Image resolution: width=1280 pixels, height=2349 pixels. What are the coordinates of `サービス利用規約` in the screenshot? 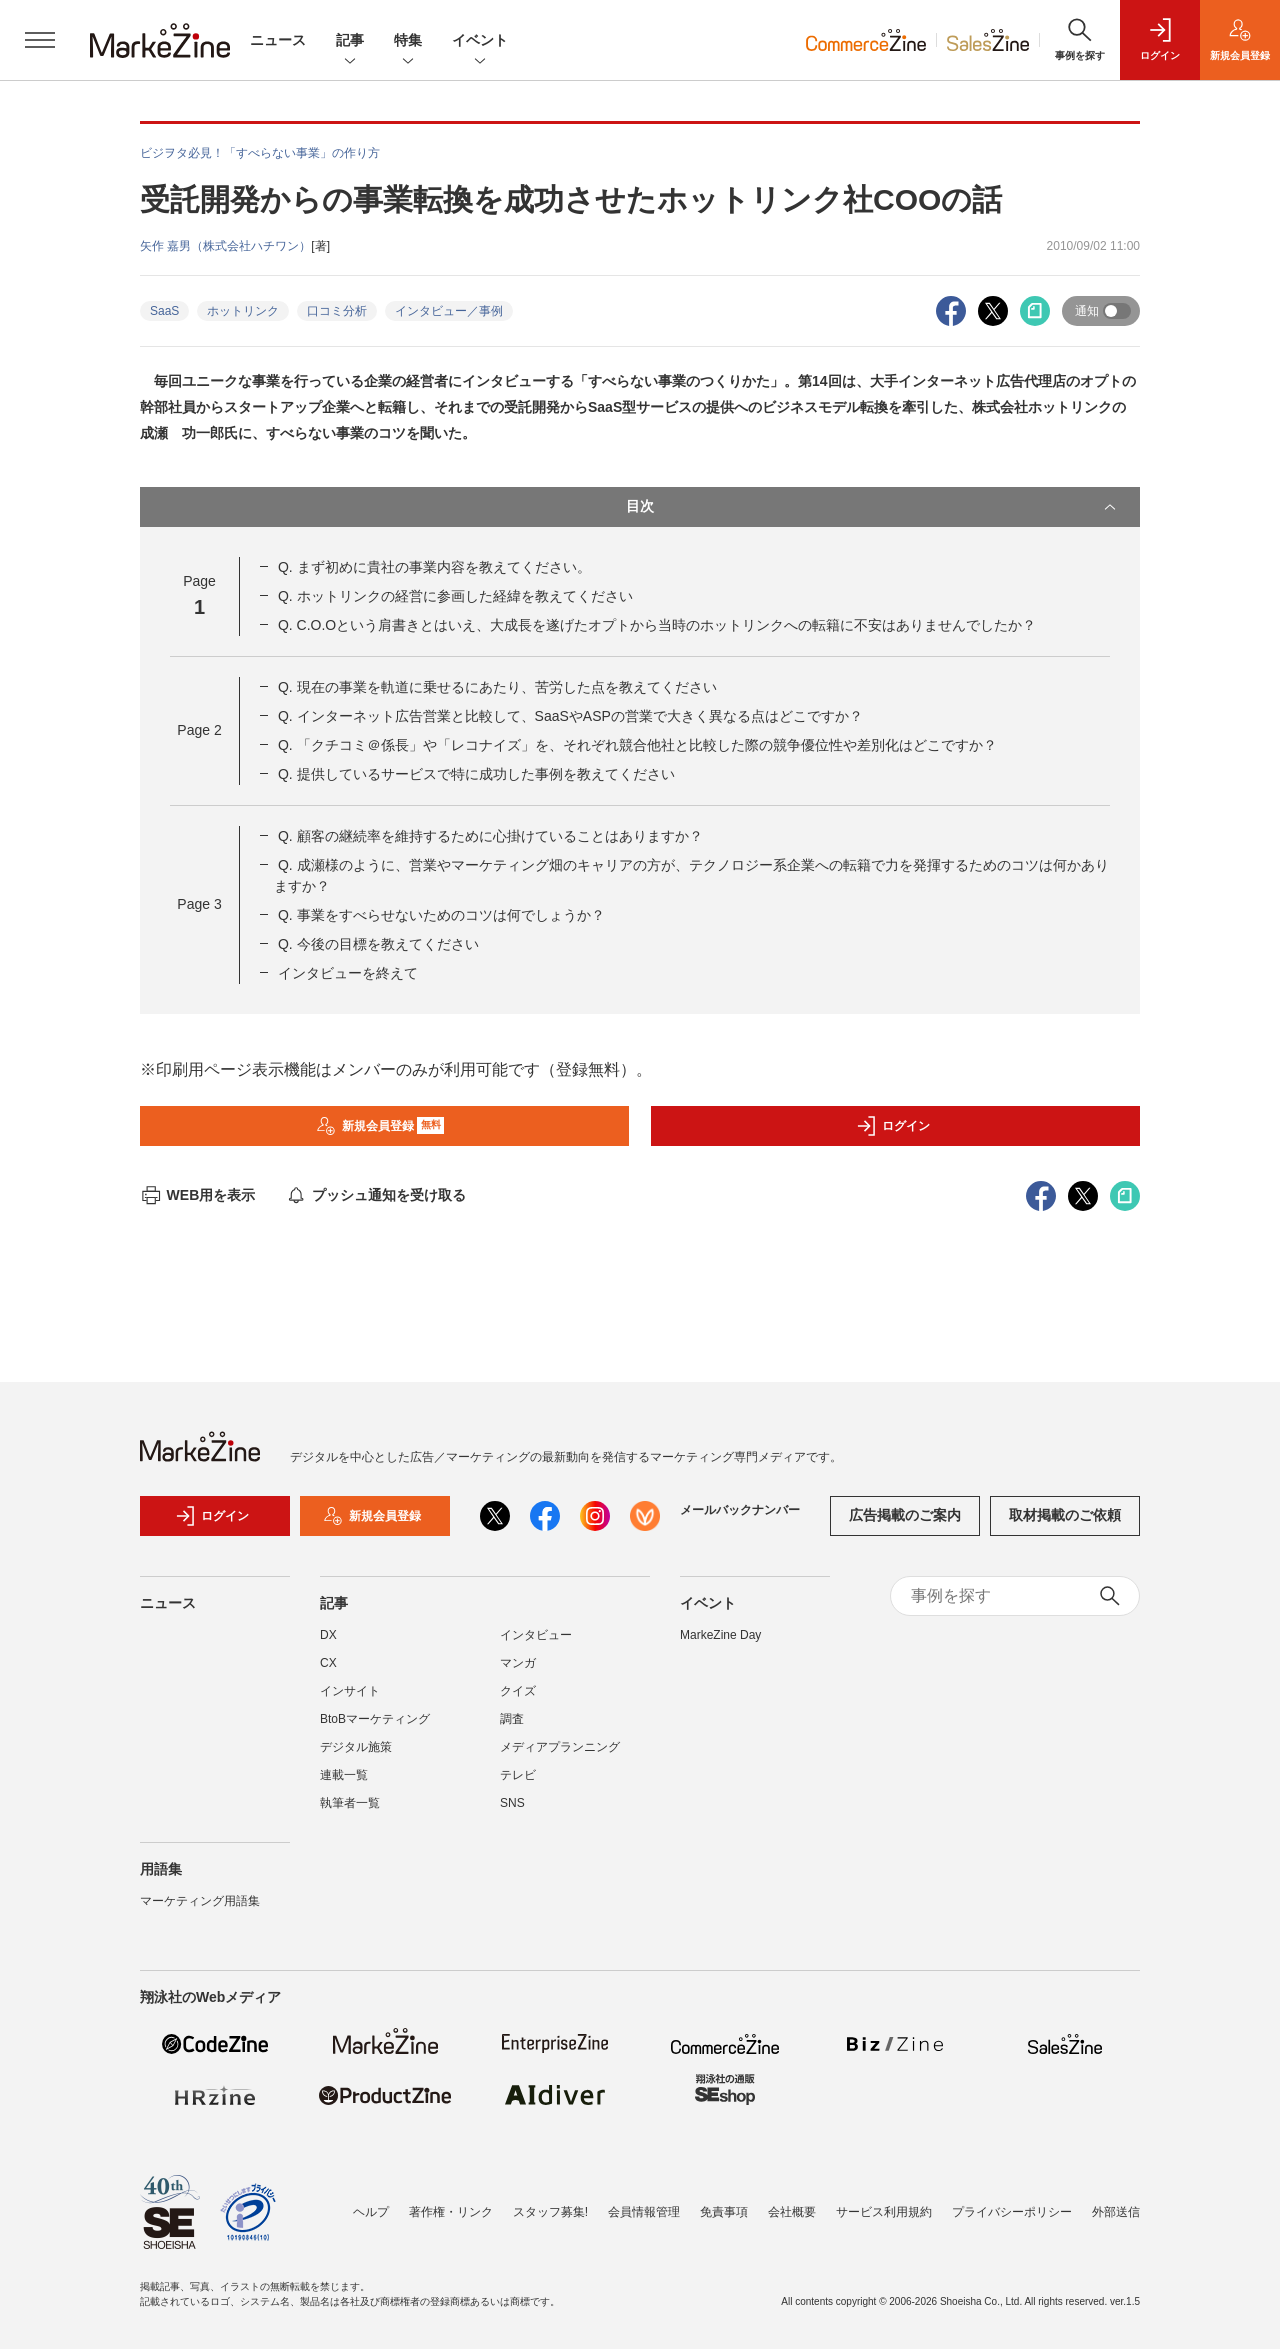 It's located at (884, 2212).